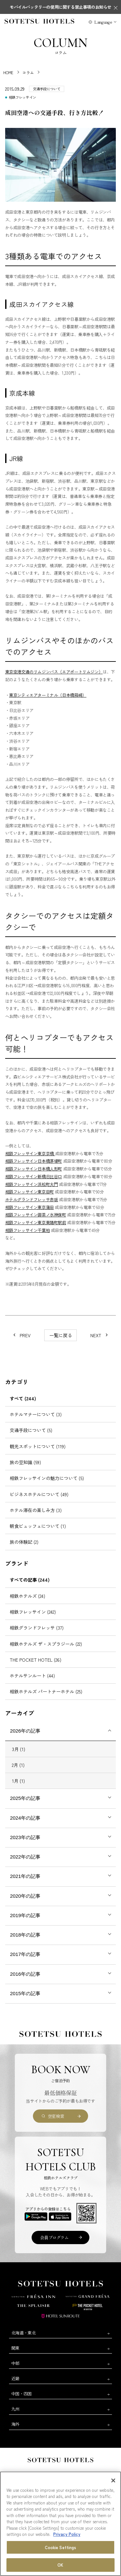  I want to click on 相鉄フレッサインの魅力について (5), so click(47, 1478).